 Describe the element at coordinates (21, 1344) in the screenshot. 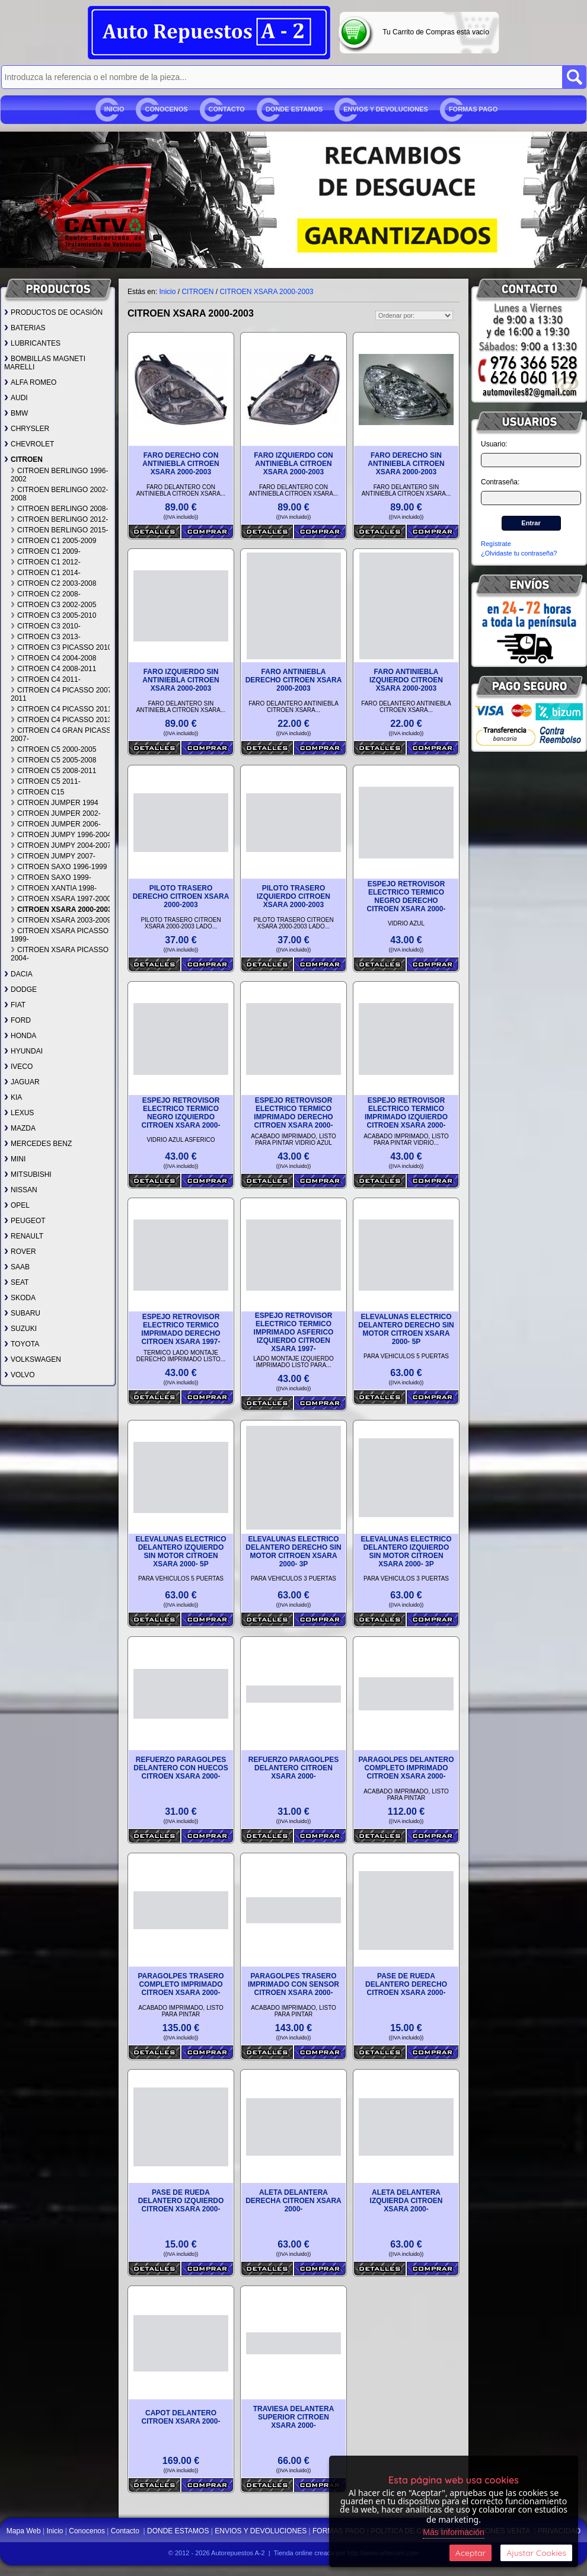

I see `TOYOTA` at that location.